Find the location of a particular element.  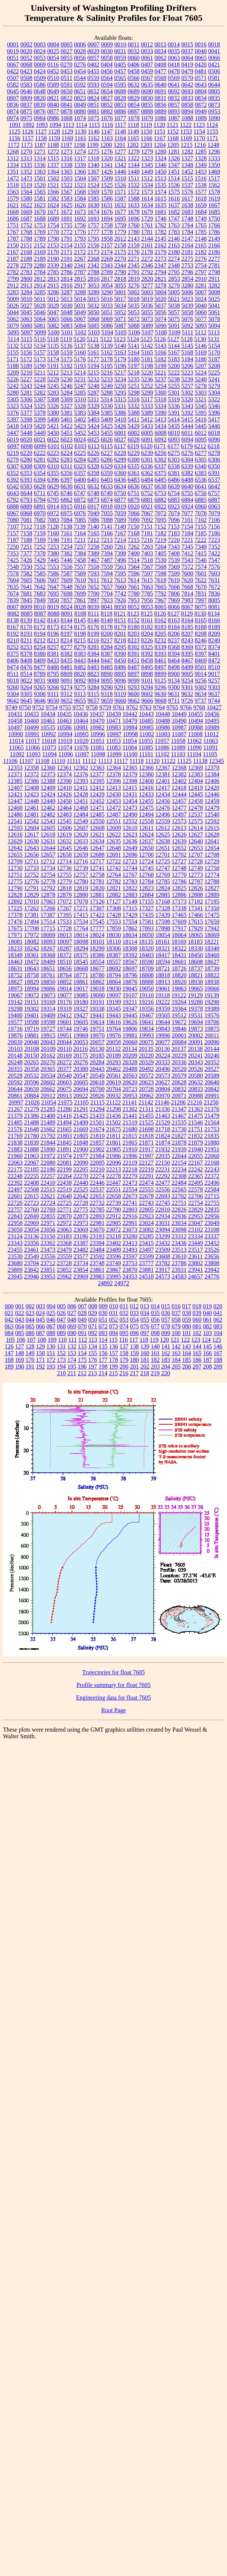

8129 is located at coordinates (187, 613).